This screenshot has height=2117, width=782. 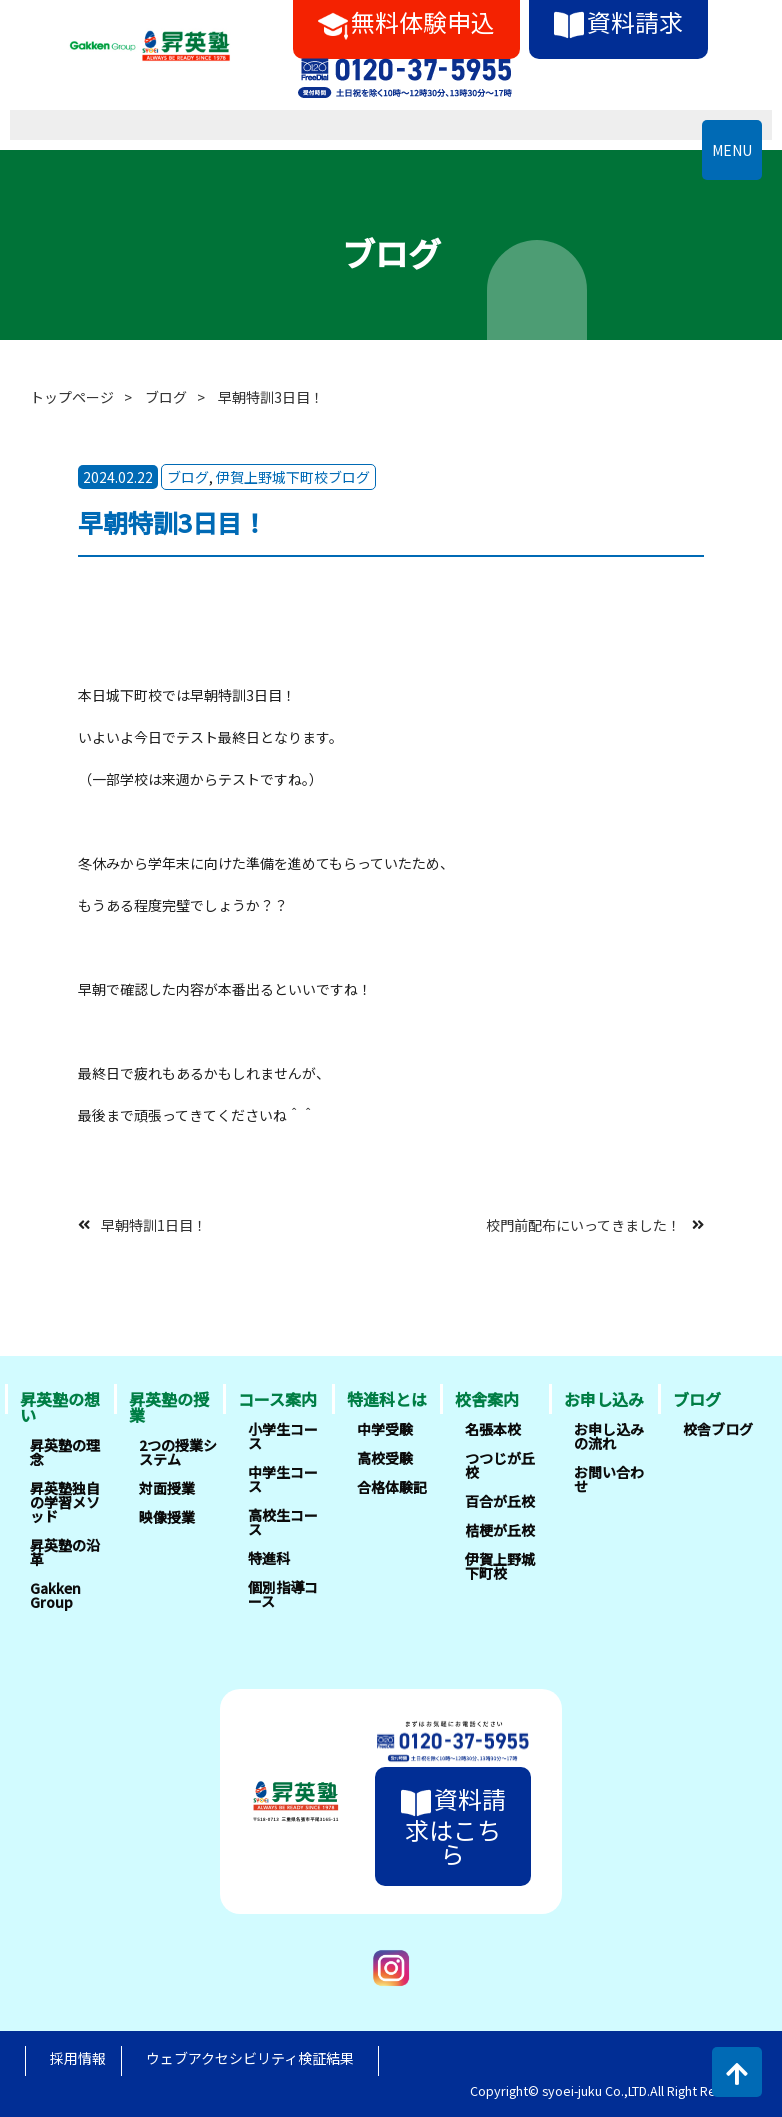 What do you see at coordinates (387, 1399) in the screenshot?
I see `特進科とは` at bounding box center [387, 1399].